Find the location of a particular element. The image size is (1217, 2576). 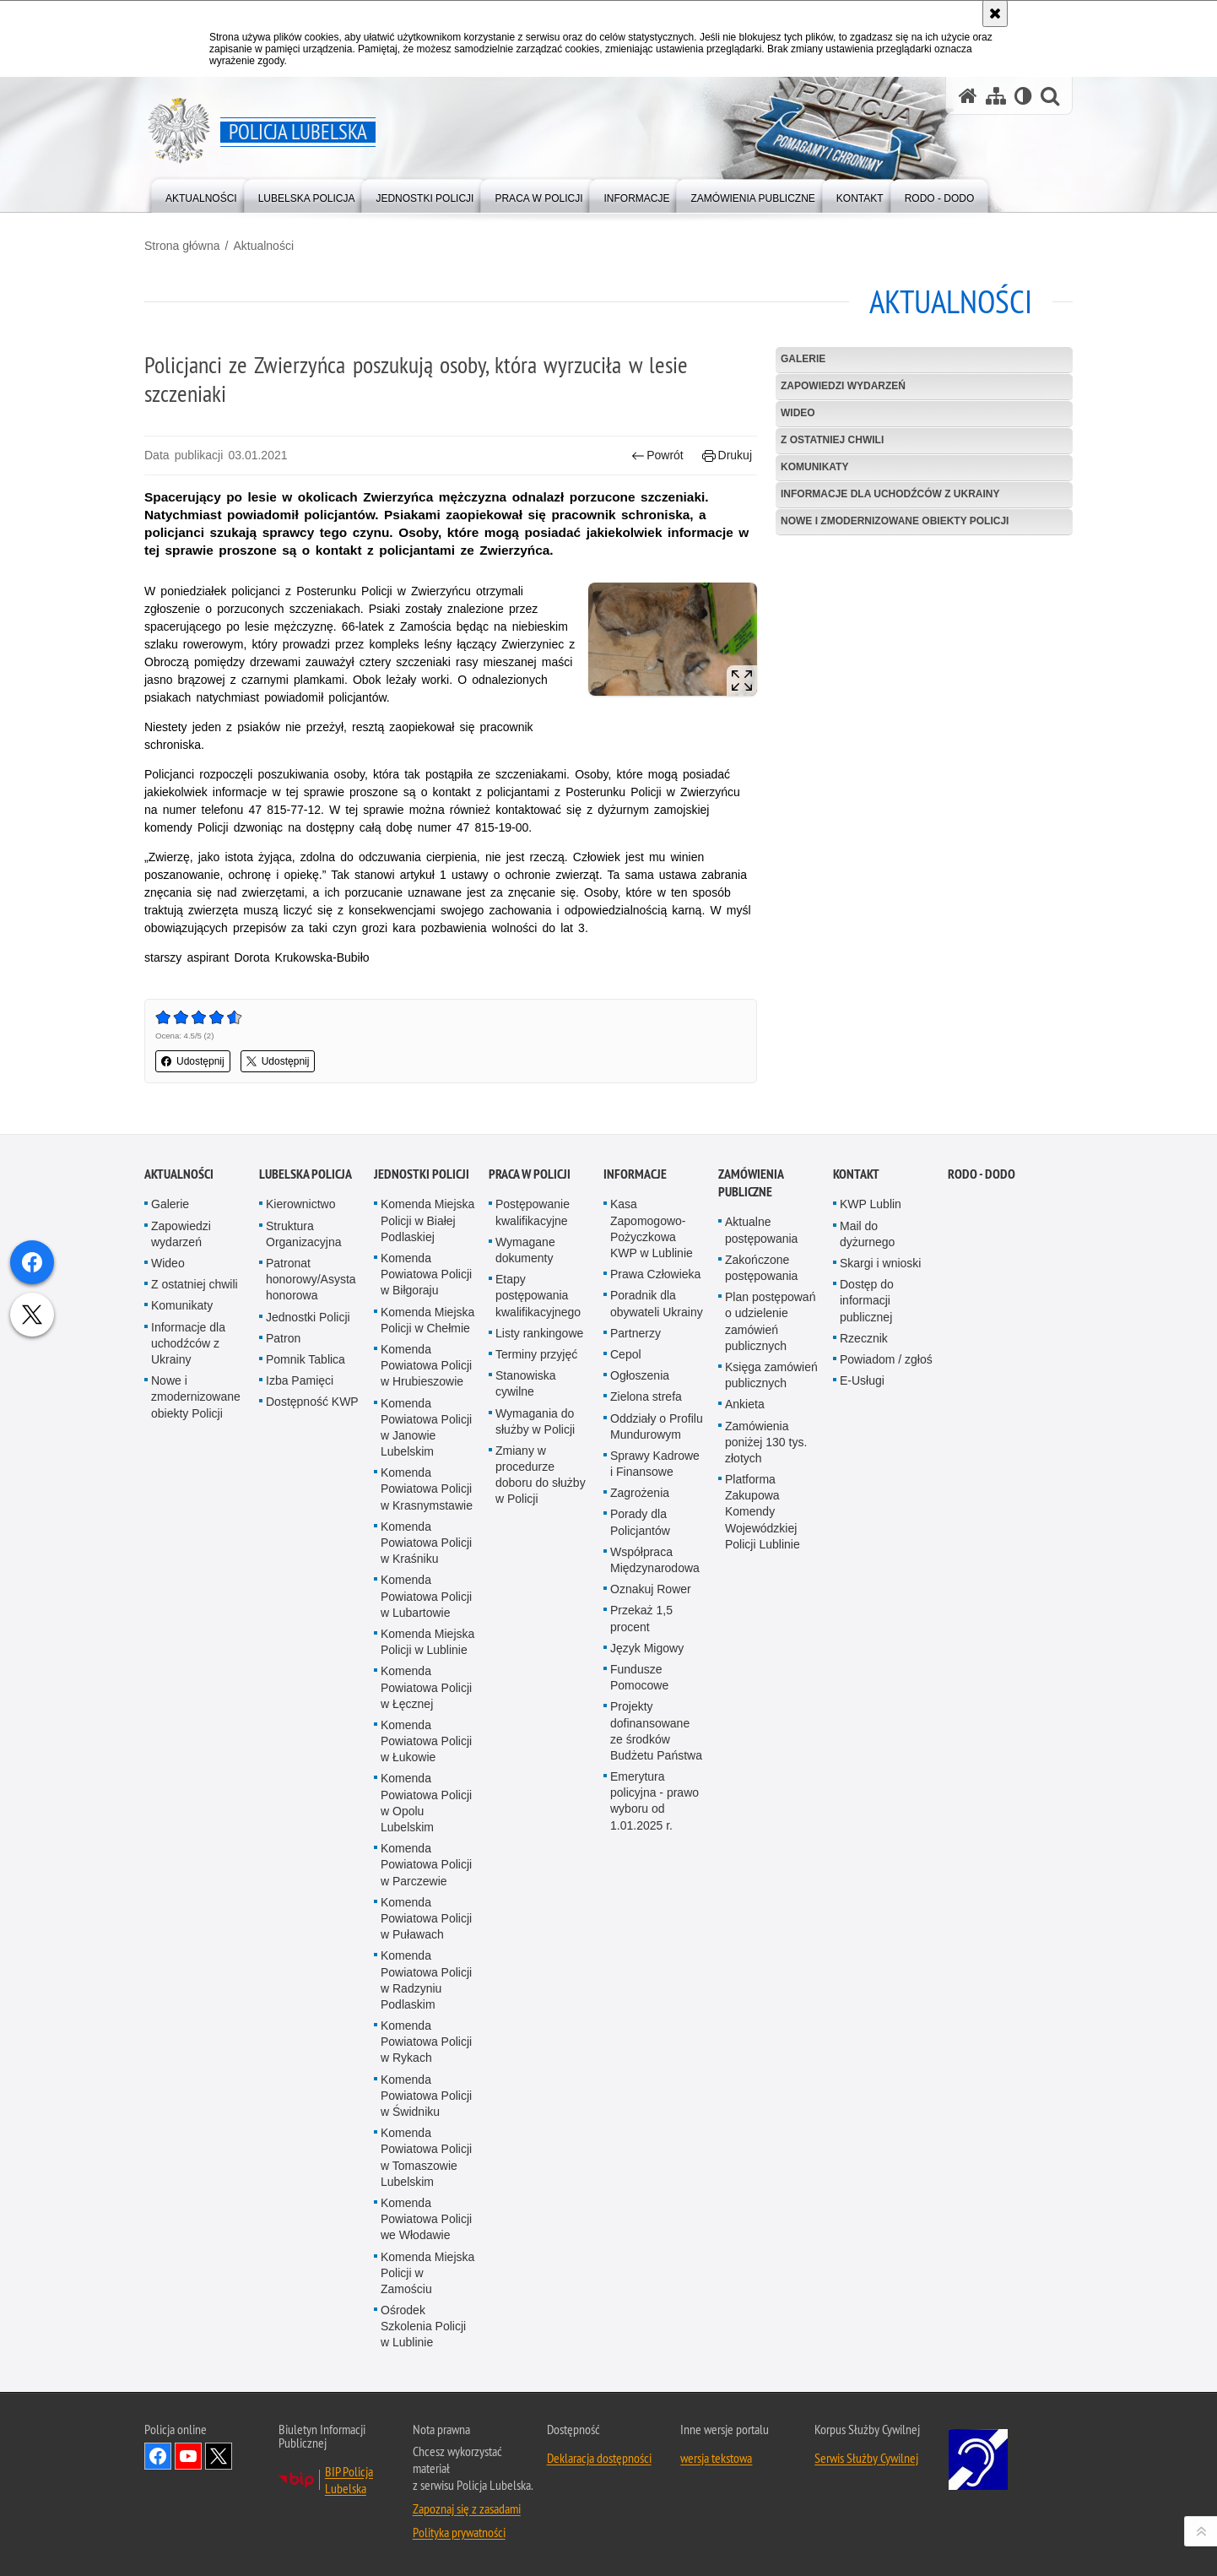

Ankieta is located at coordinates (745, 1588).